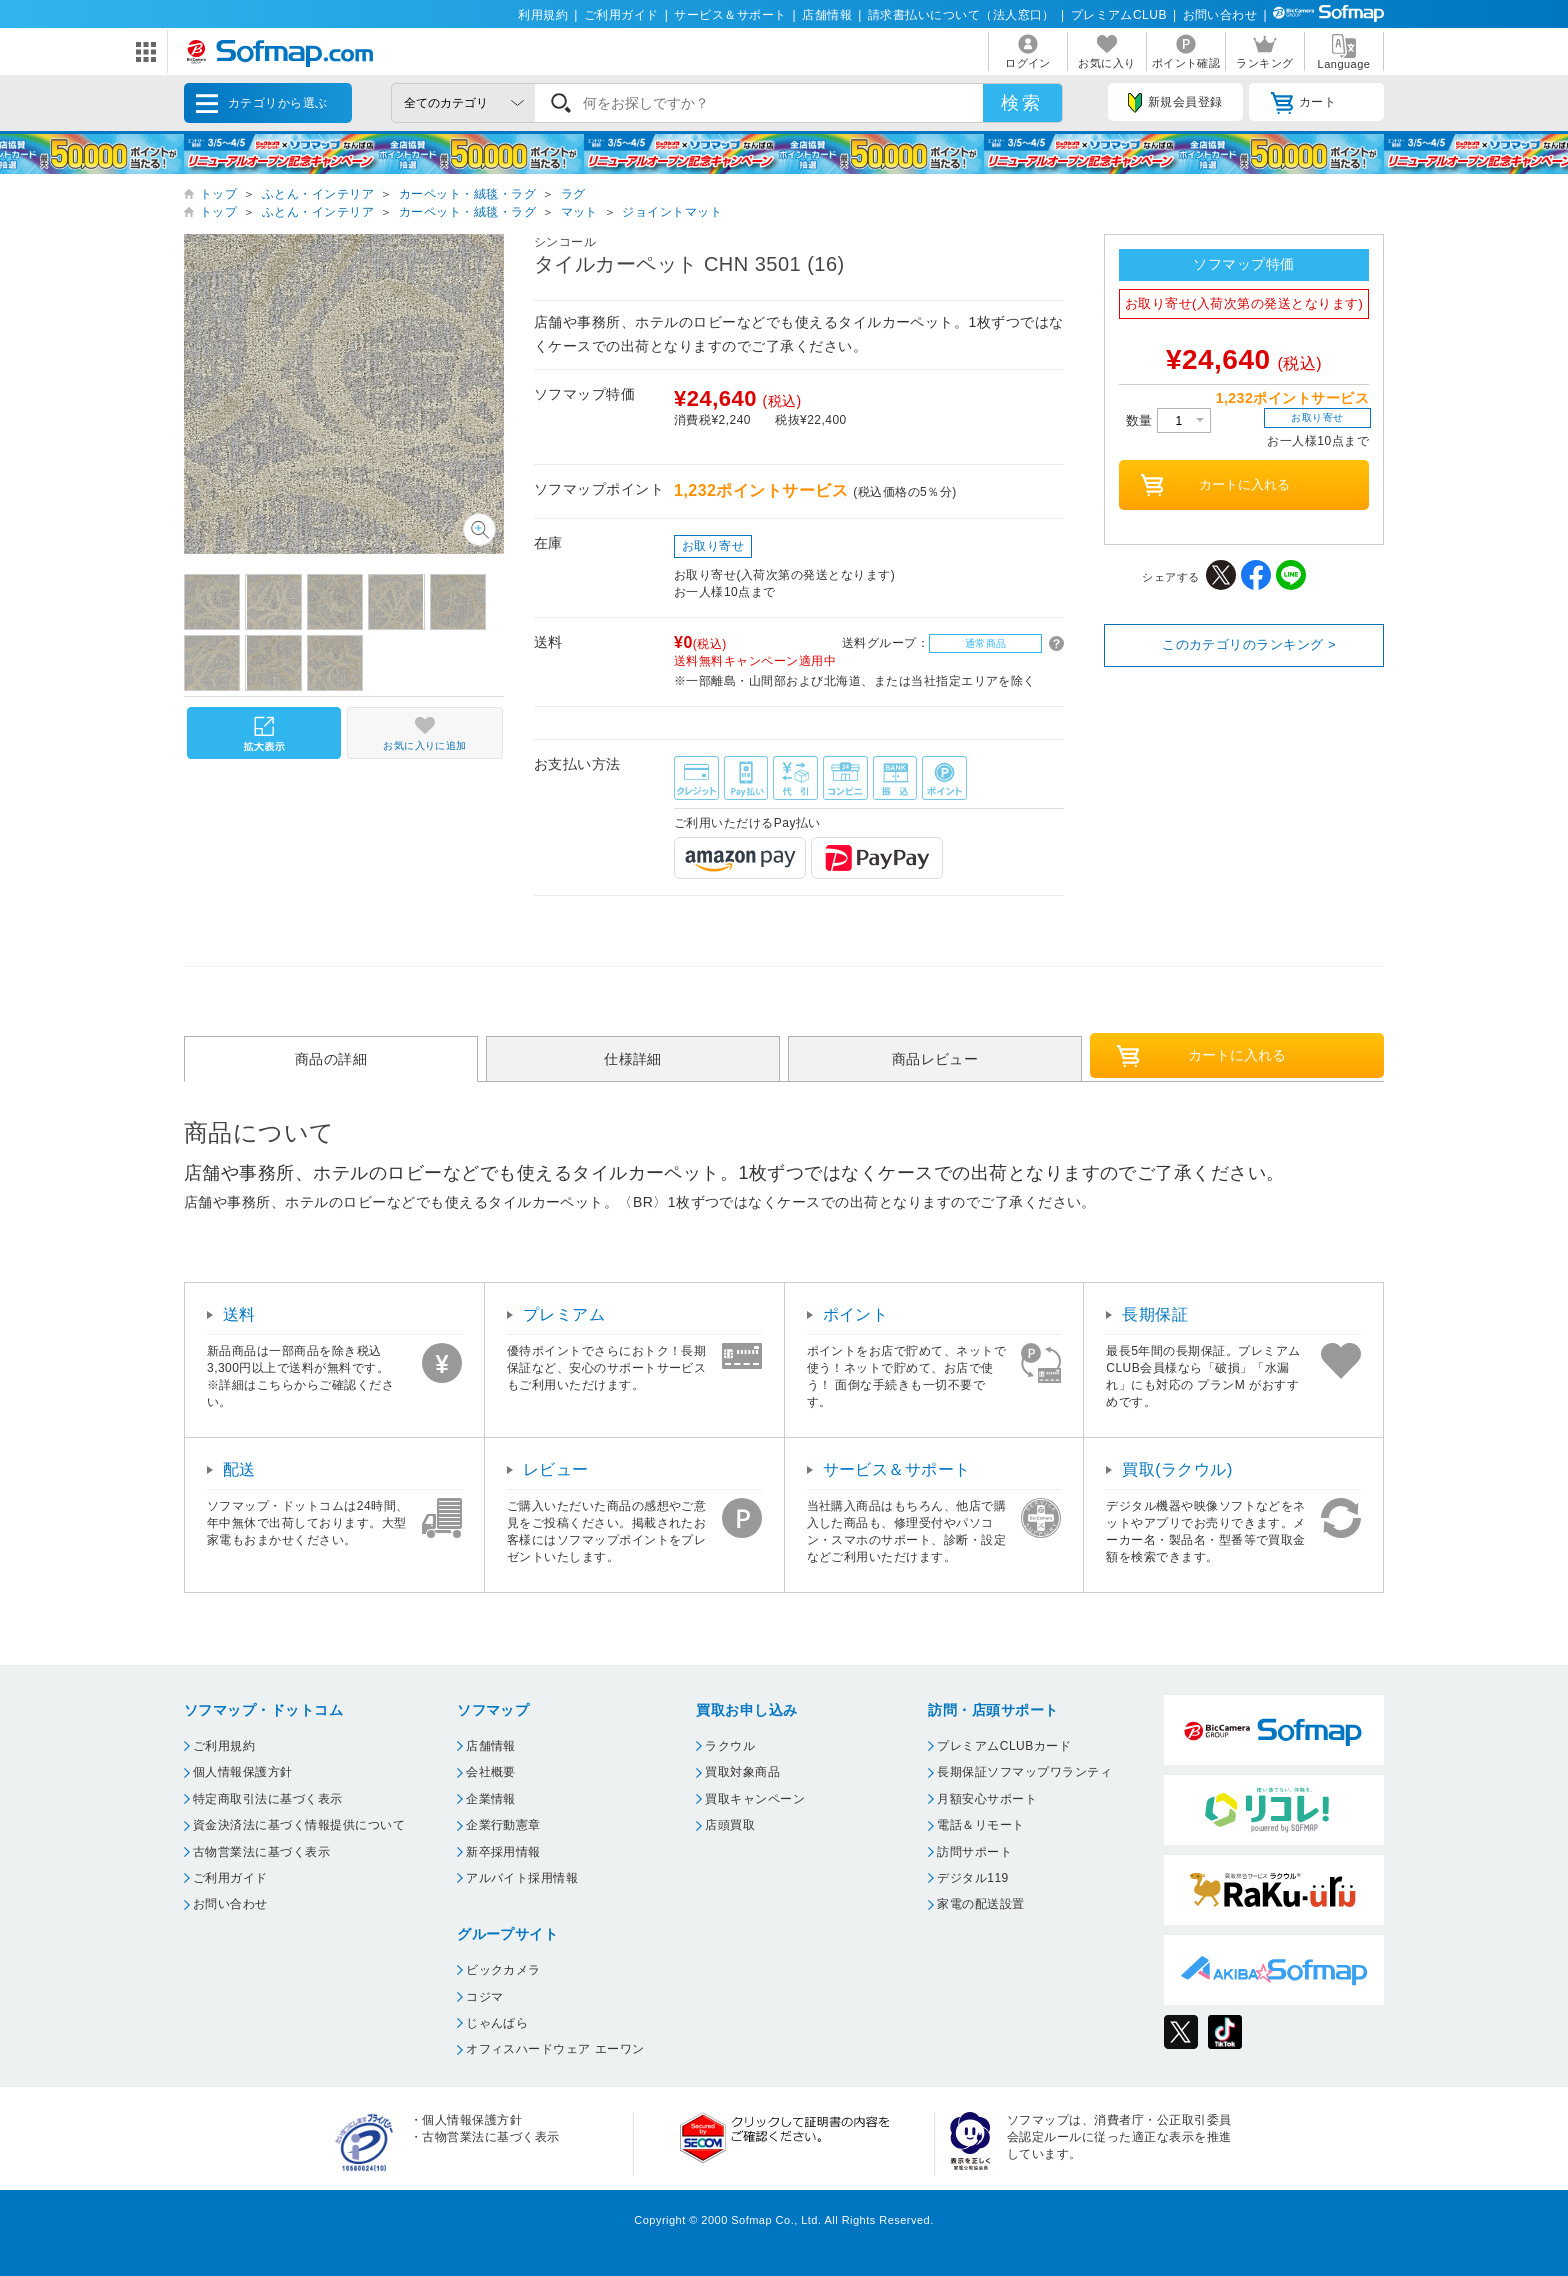 This screenshot has height=2276, width=1568. What do you see at coordinates (543, 15) in the screenshot?
I see `利用規約` at bounding box center [543, 15].